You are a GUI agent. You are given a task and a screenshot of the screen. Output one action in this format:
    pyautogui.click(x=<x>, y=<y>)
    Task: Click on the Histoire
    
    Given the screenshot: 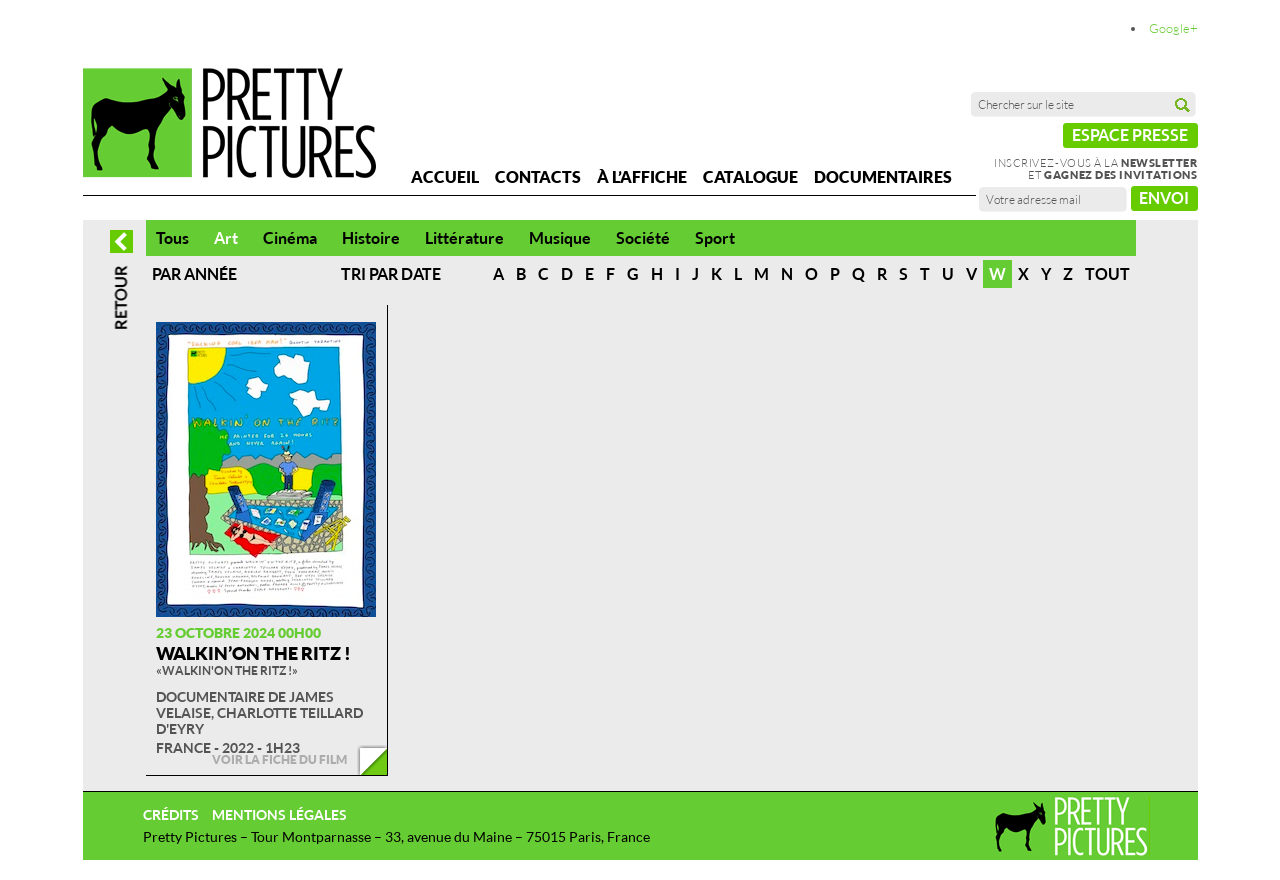 What is the action you would take?
    pyautogui.click(x=371, y=238)
    